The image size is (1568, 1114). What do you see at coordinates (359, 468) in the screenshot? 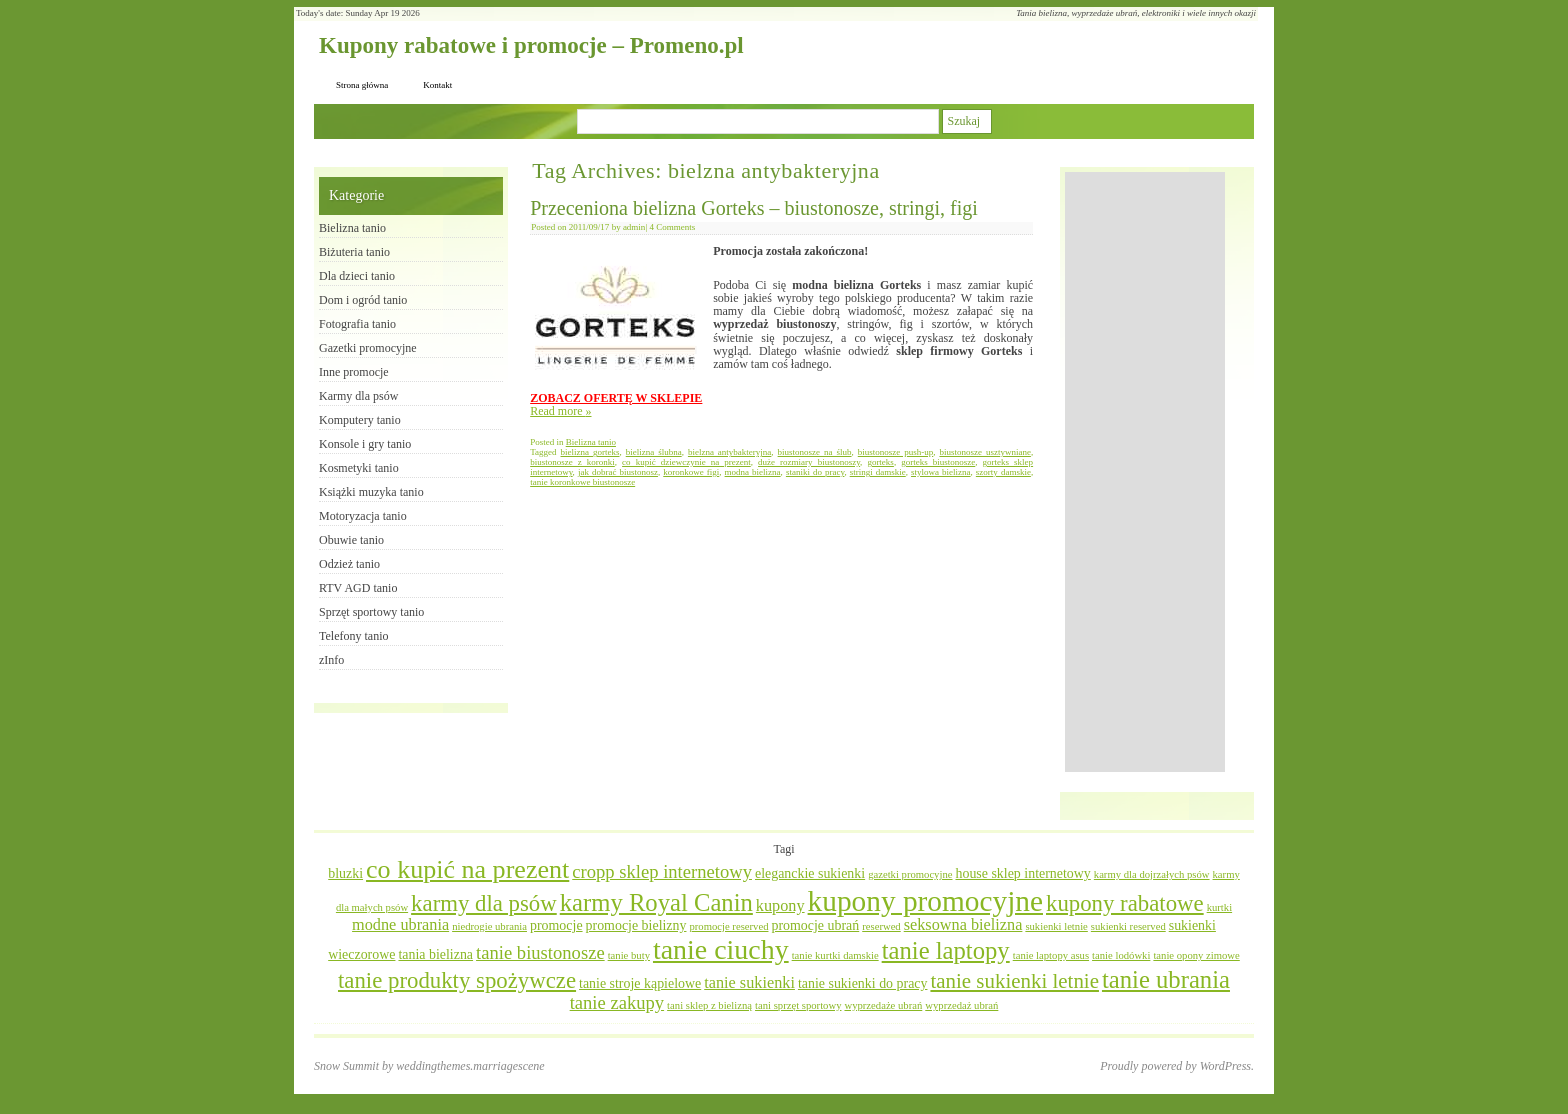
I see `Kosmetyki tanio` at bounding box center [359, 468].